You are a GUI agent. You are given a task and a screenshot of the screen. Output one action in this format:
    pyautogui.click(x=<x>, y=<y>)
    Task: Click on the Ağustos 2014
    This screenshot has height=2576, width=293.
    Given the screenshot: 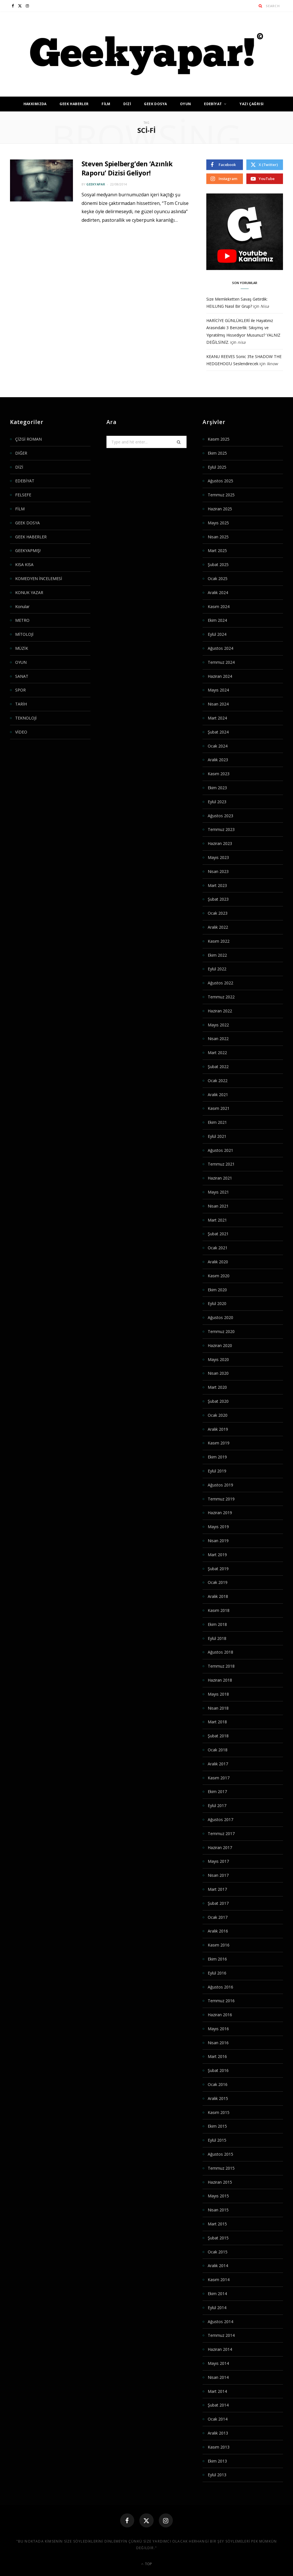 What is the action you would take?
    pyautogui.click(x=220, y=2321)
    